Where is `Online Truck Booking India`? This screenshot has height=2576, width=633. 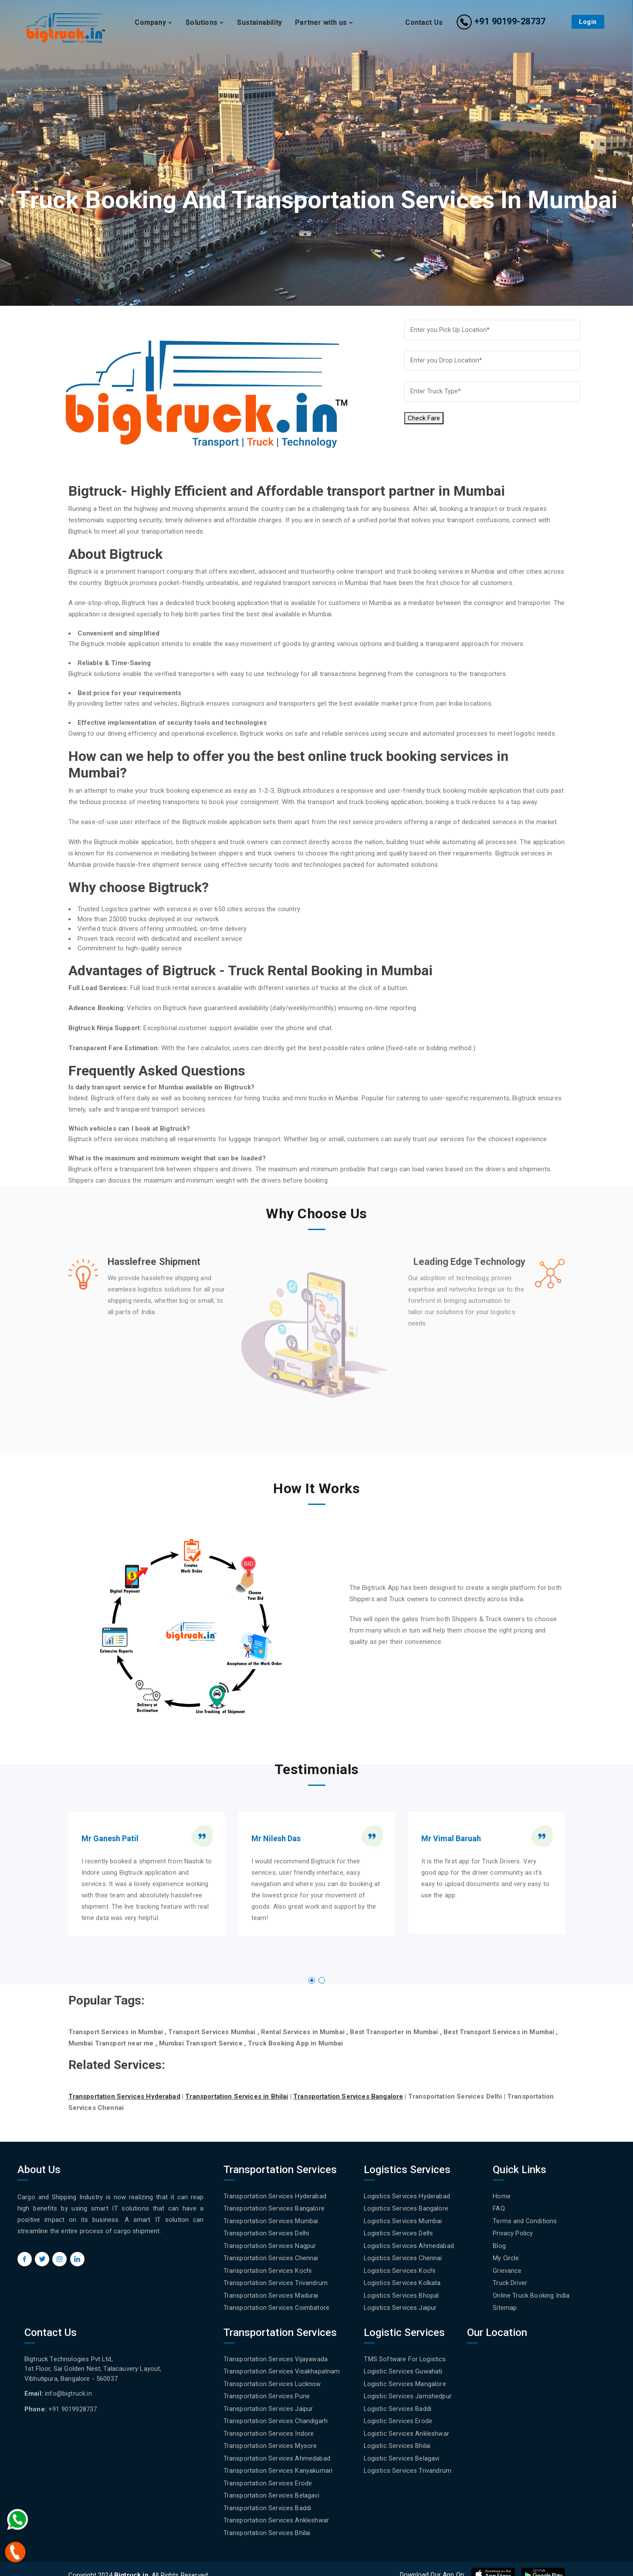
Online Truck Booking India is located at coordinates (531, 2292).